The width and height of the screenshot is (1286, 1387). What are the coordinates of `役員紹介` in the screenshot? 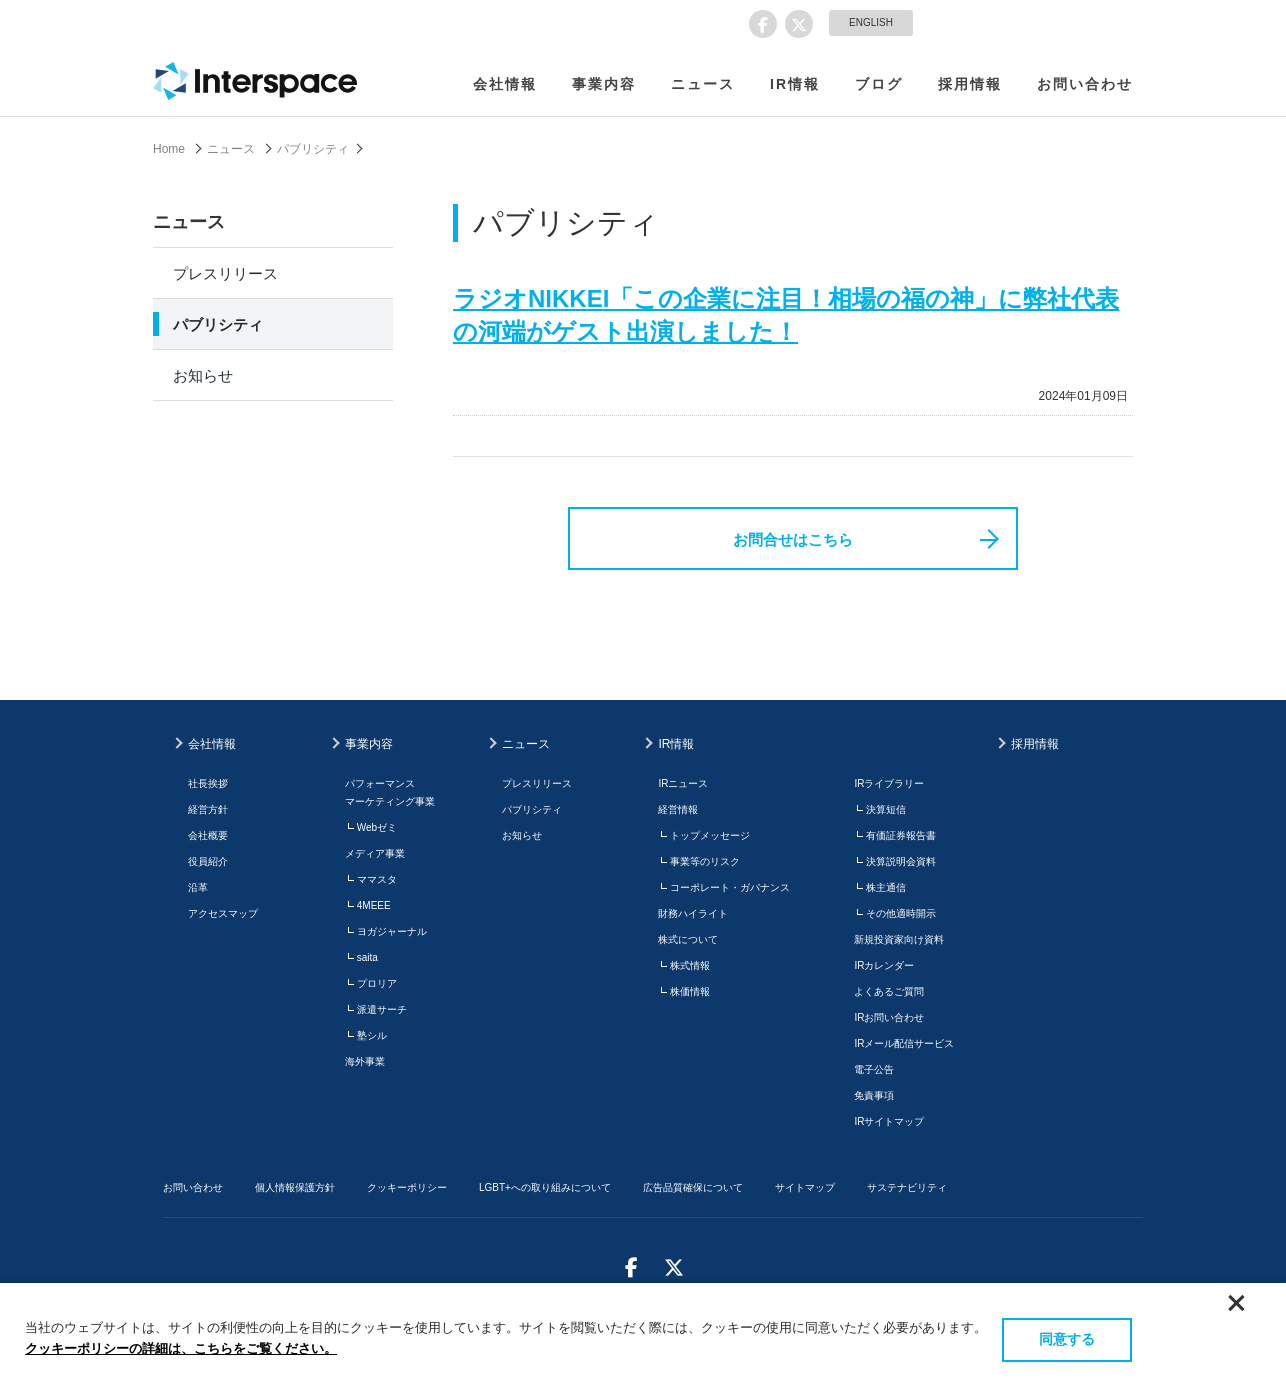 It's located at (208, 861).